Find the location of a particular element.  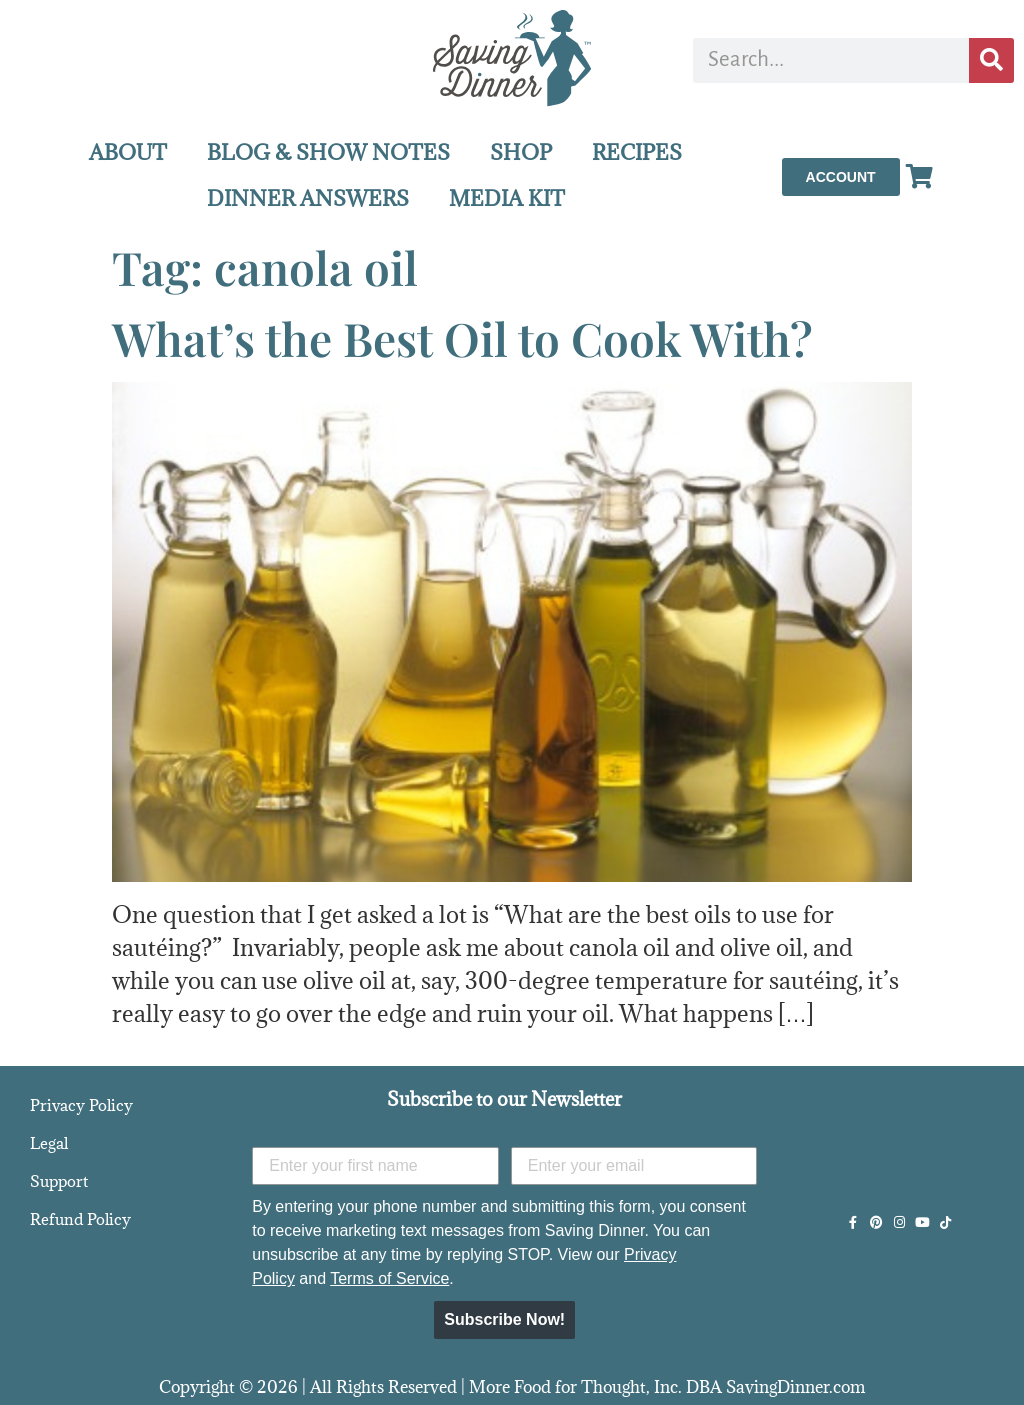

BLOG & SHOW NOTES is located at coordinates (328, 152).